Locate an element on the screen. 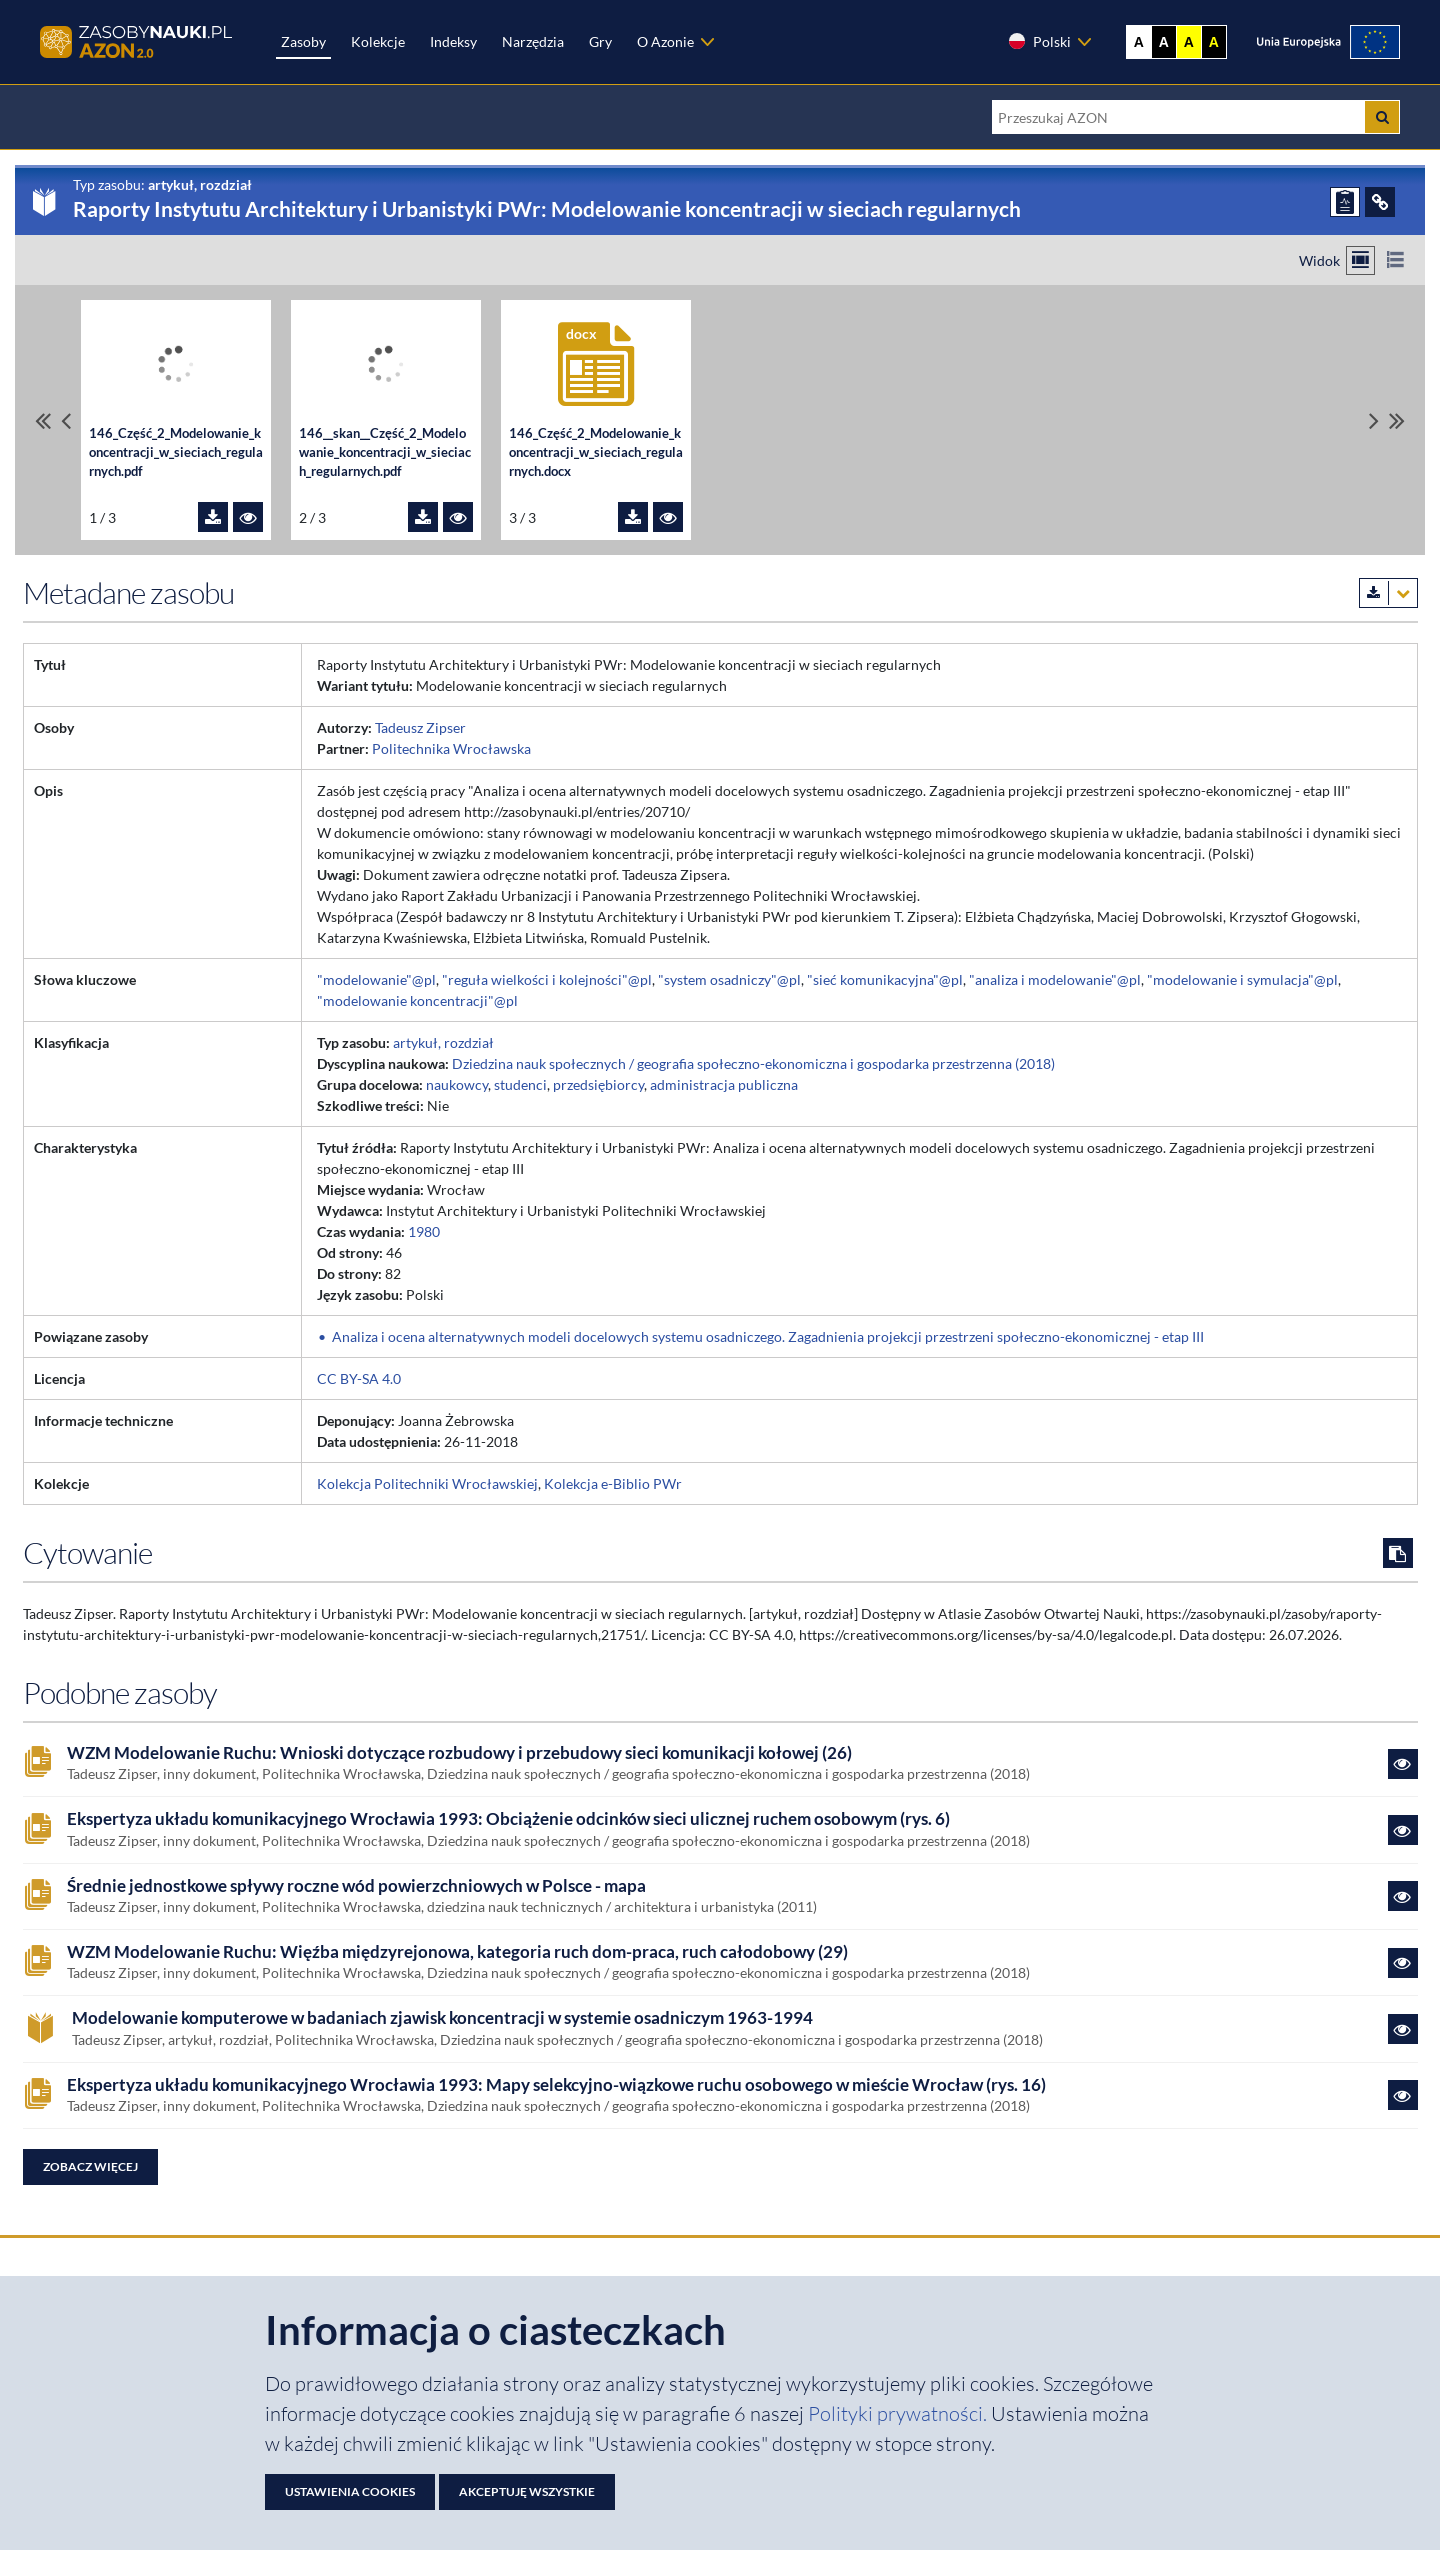  [Przełącz na widok listy] is located at coordinates (1395, 260).